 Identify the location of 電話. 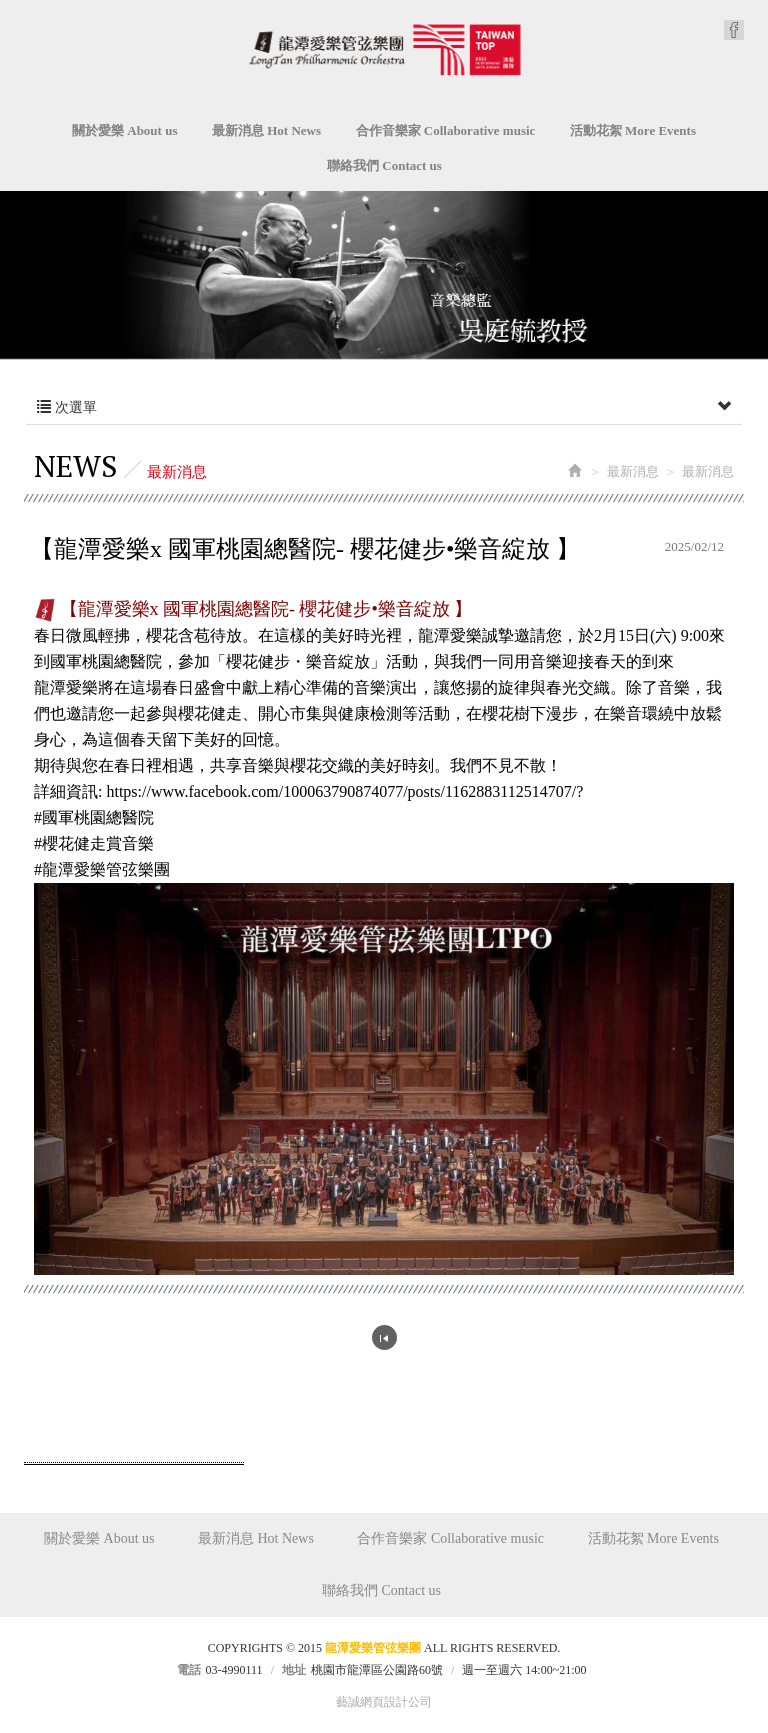
(189, 1670).